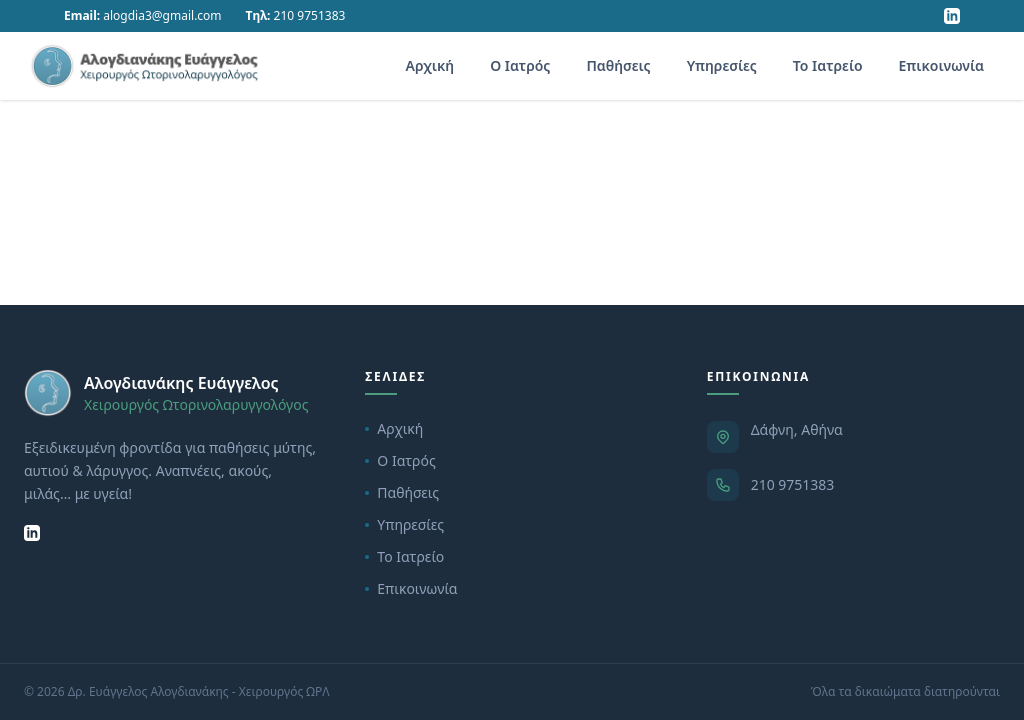 This screenshot has height=720, width=1024. Describe the element at coordinates (722, 65) in the screenshot. I see `Υπηρεσίες` at that location.